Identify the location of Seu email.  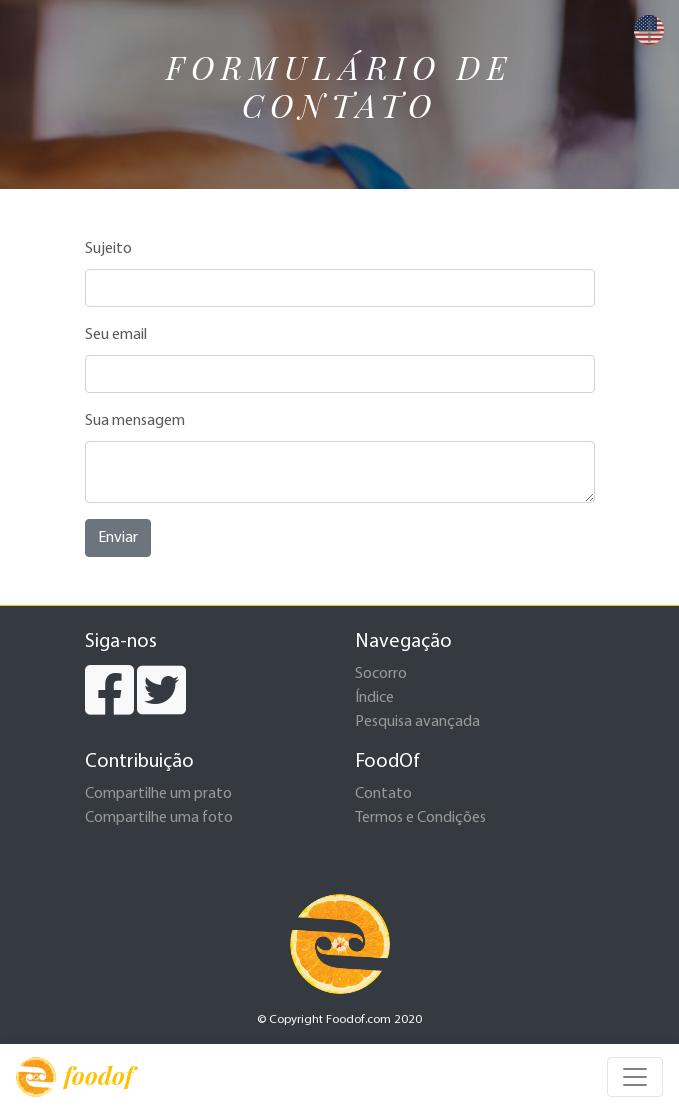
(116, 335).